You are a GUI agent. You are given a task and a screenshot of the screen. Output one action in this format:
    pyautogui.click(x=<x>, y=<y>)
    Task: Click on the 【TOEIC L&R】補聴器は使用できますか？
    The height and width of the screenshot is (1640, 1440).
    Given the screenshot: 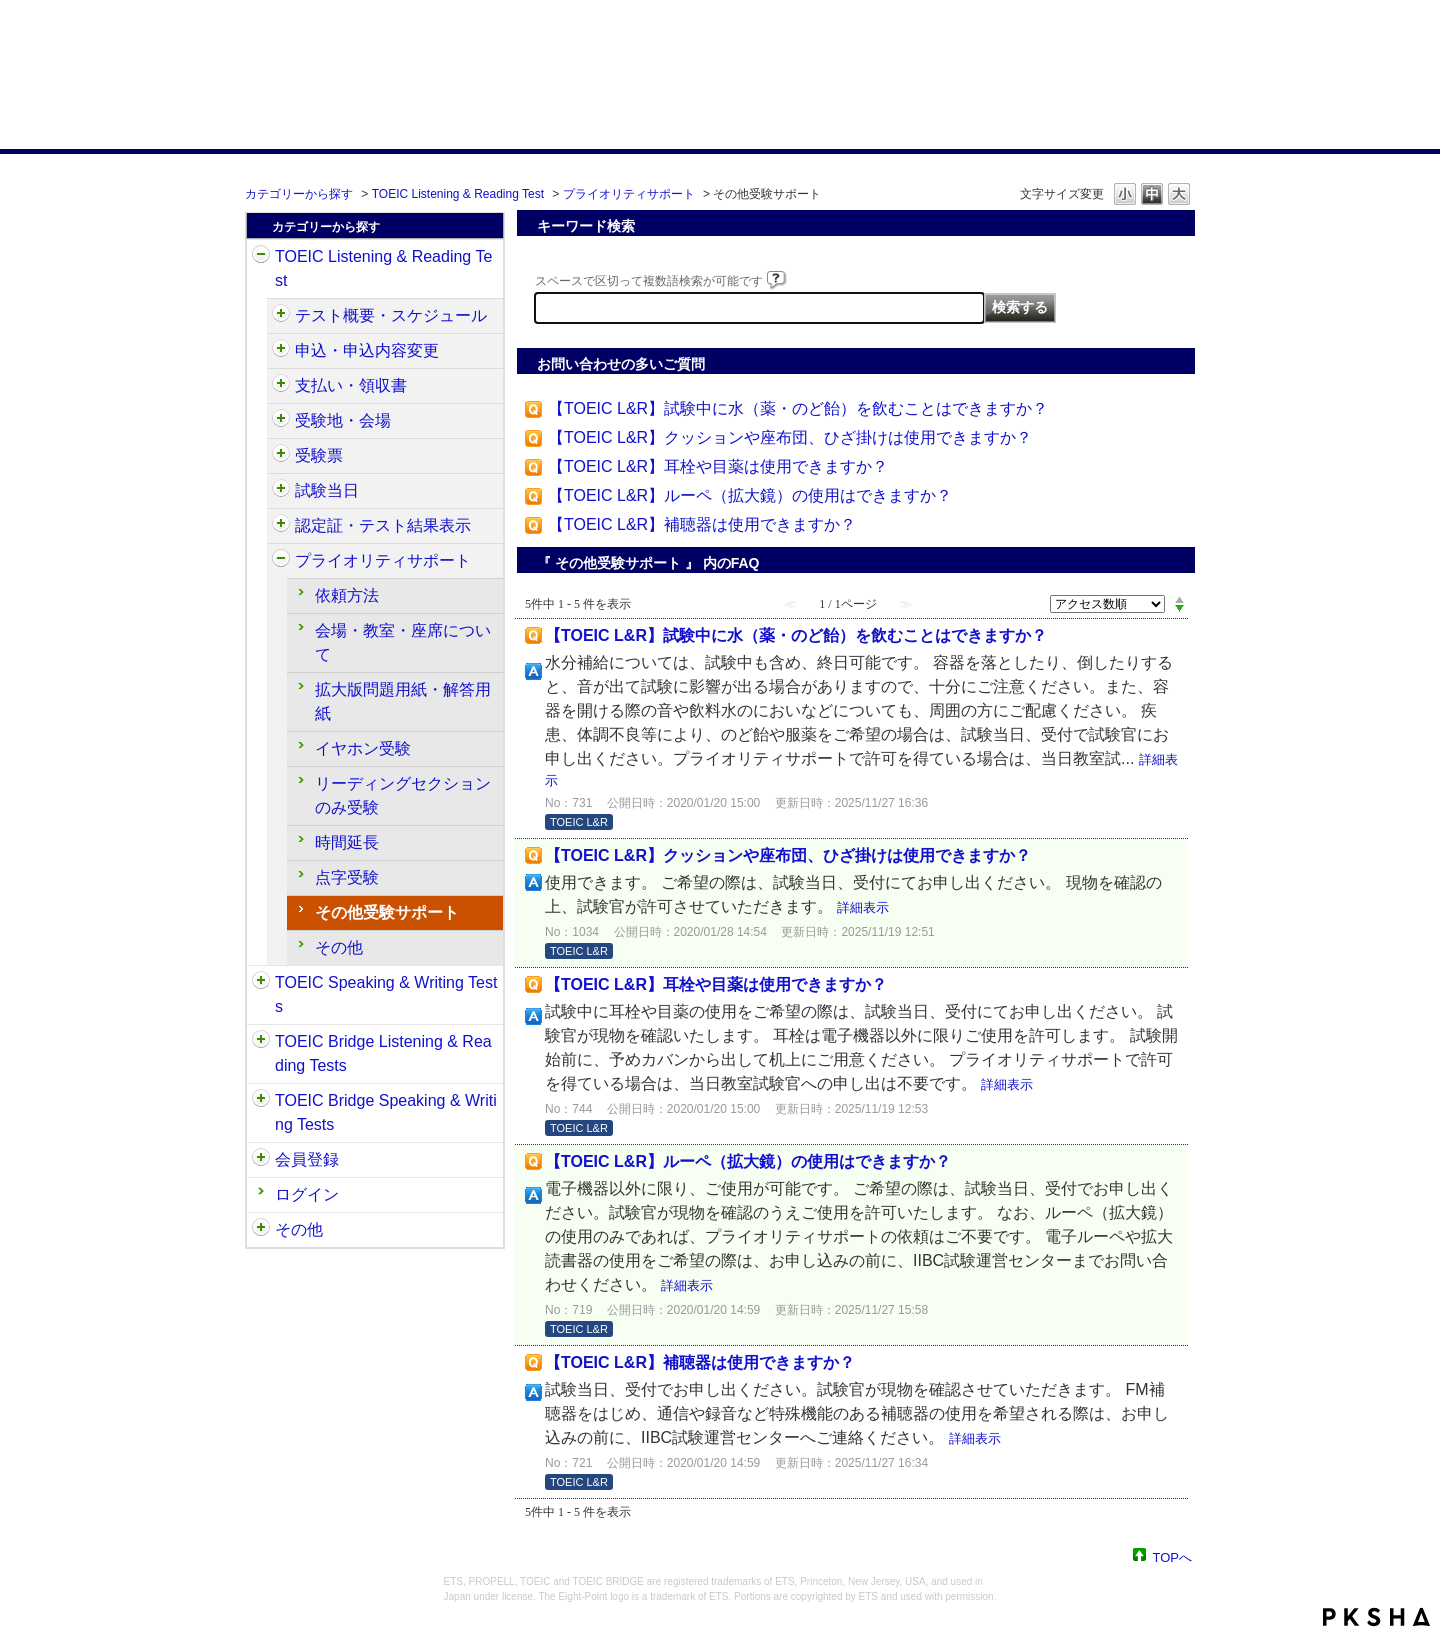 What is the action you would take?
    pyautogui.click(x=702, y=524)
    